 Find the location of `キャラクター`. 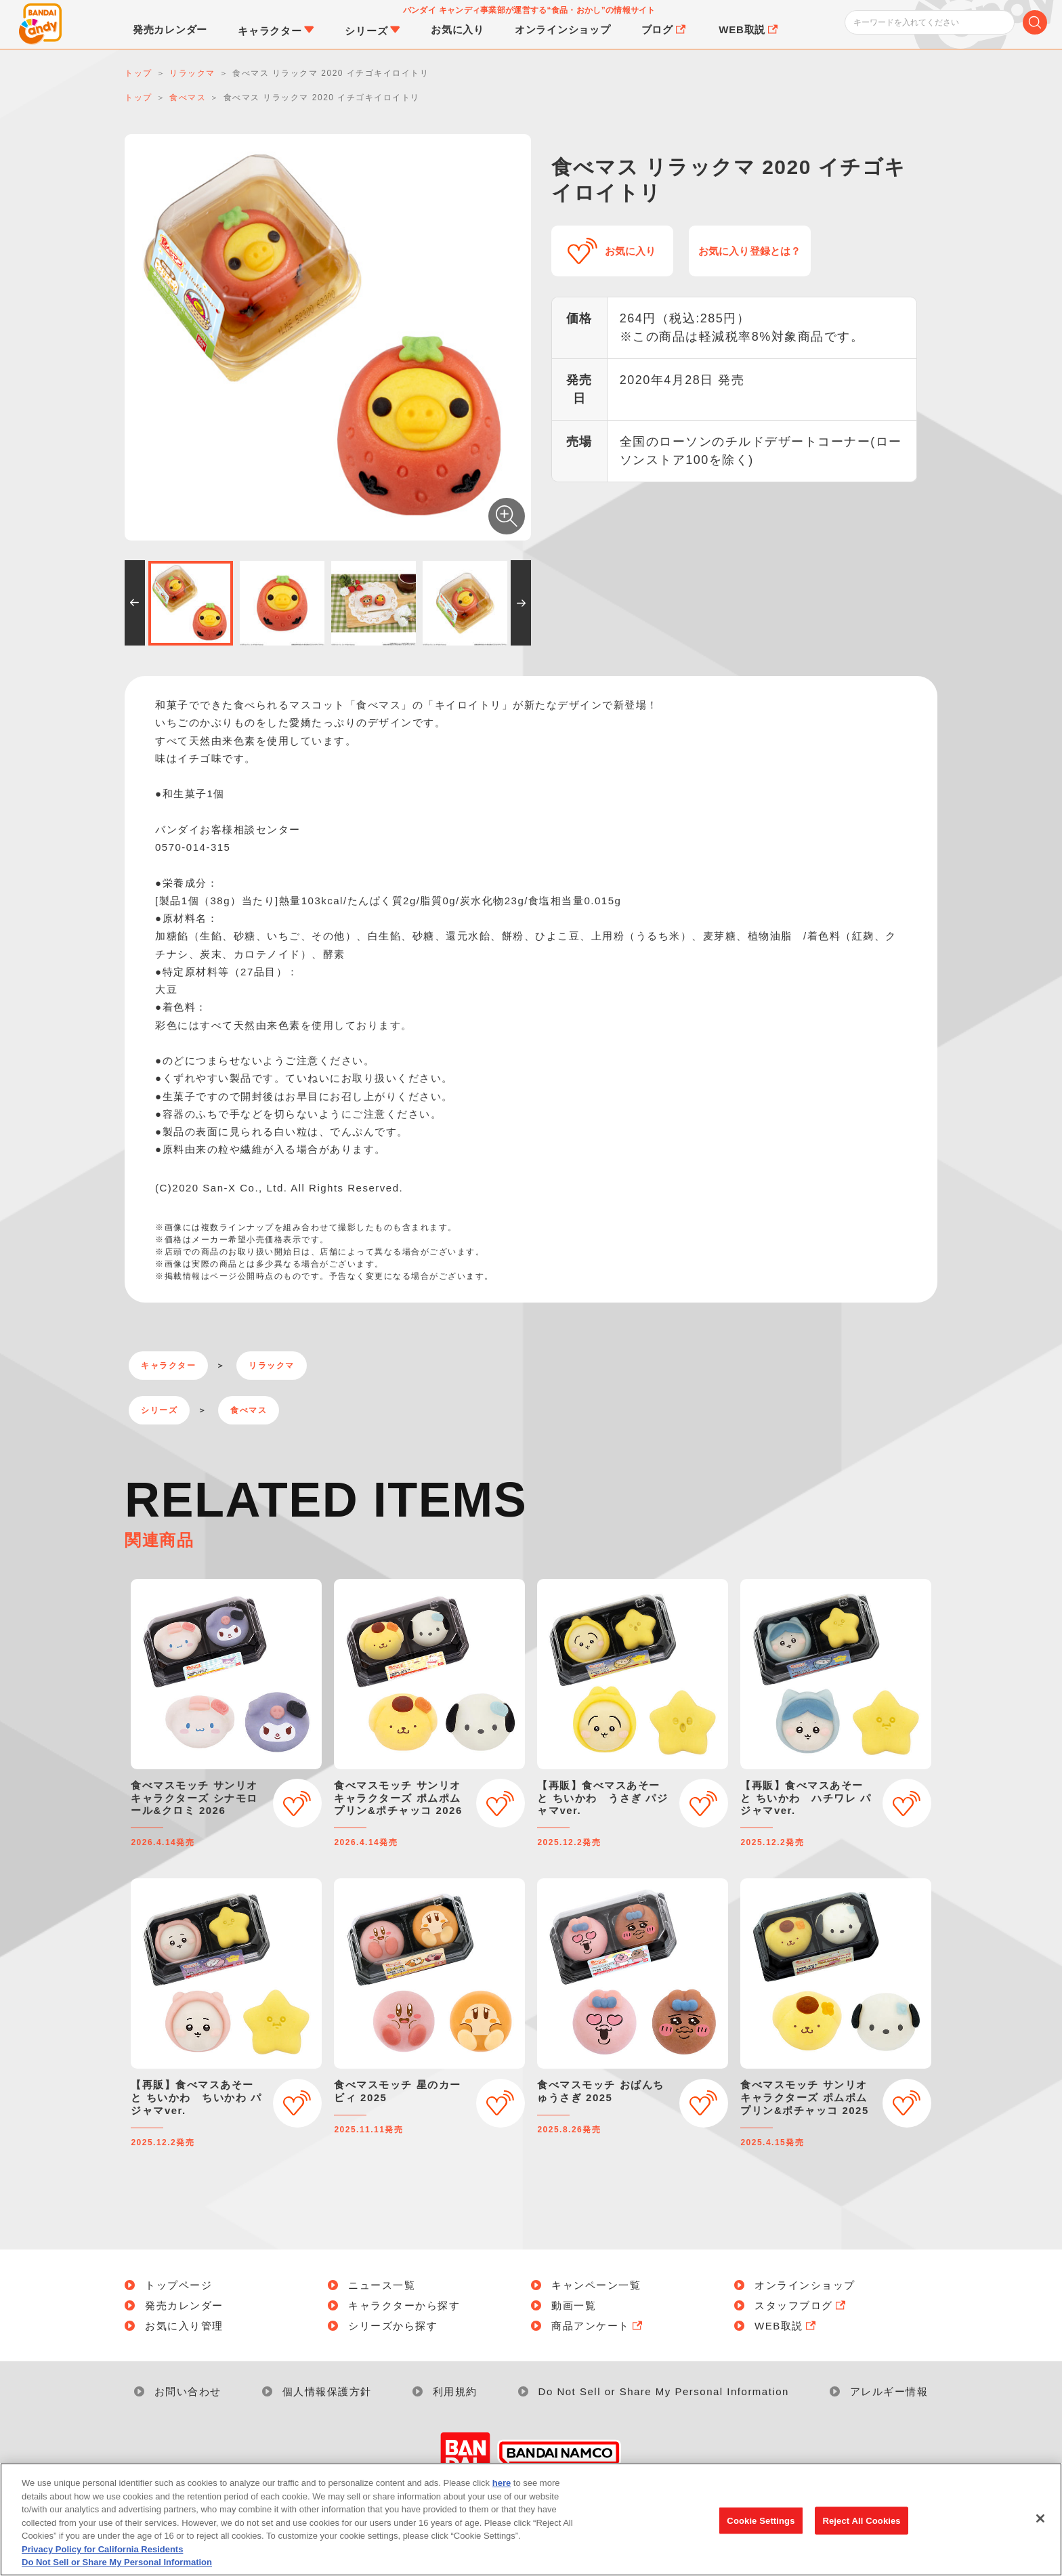

キャラクター is located at coordinates (168, 1365).